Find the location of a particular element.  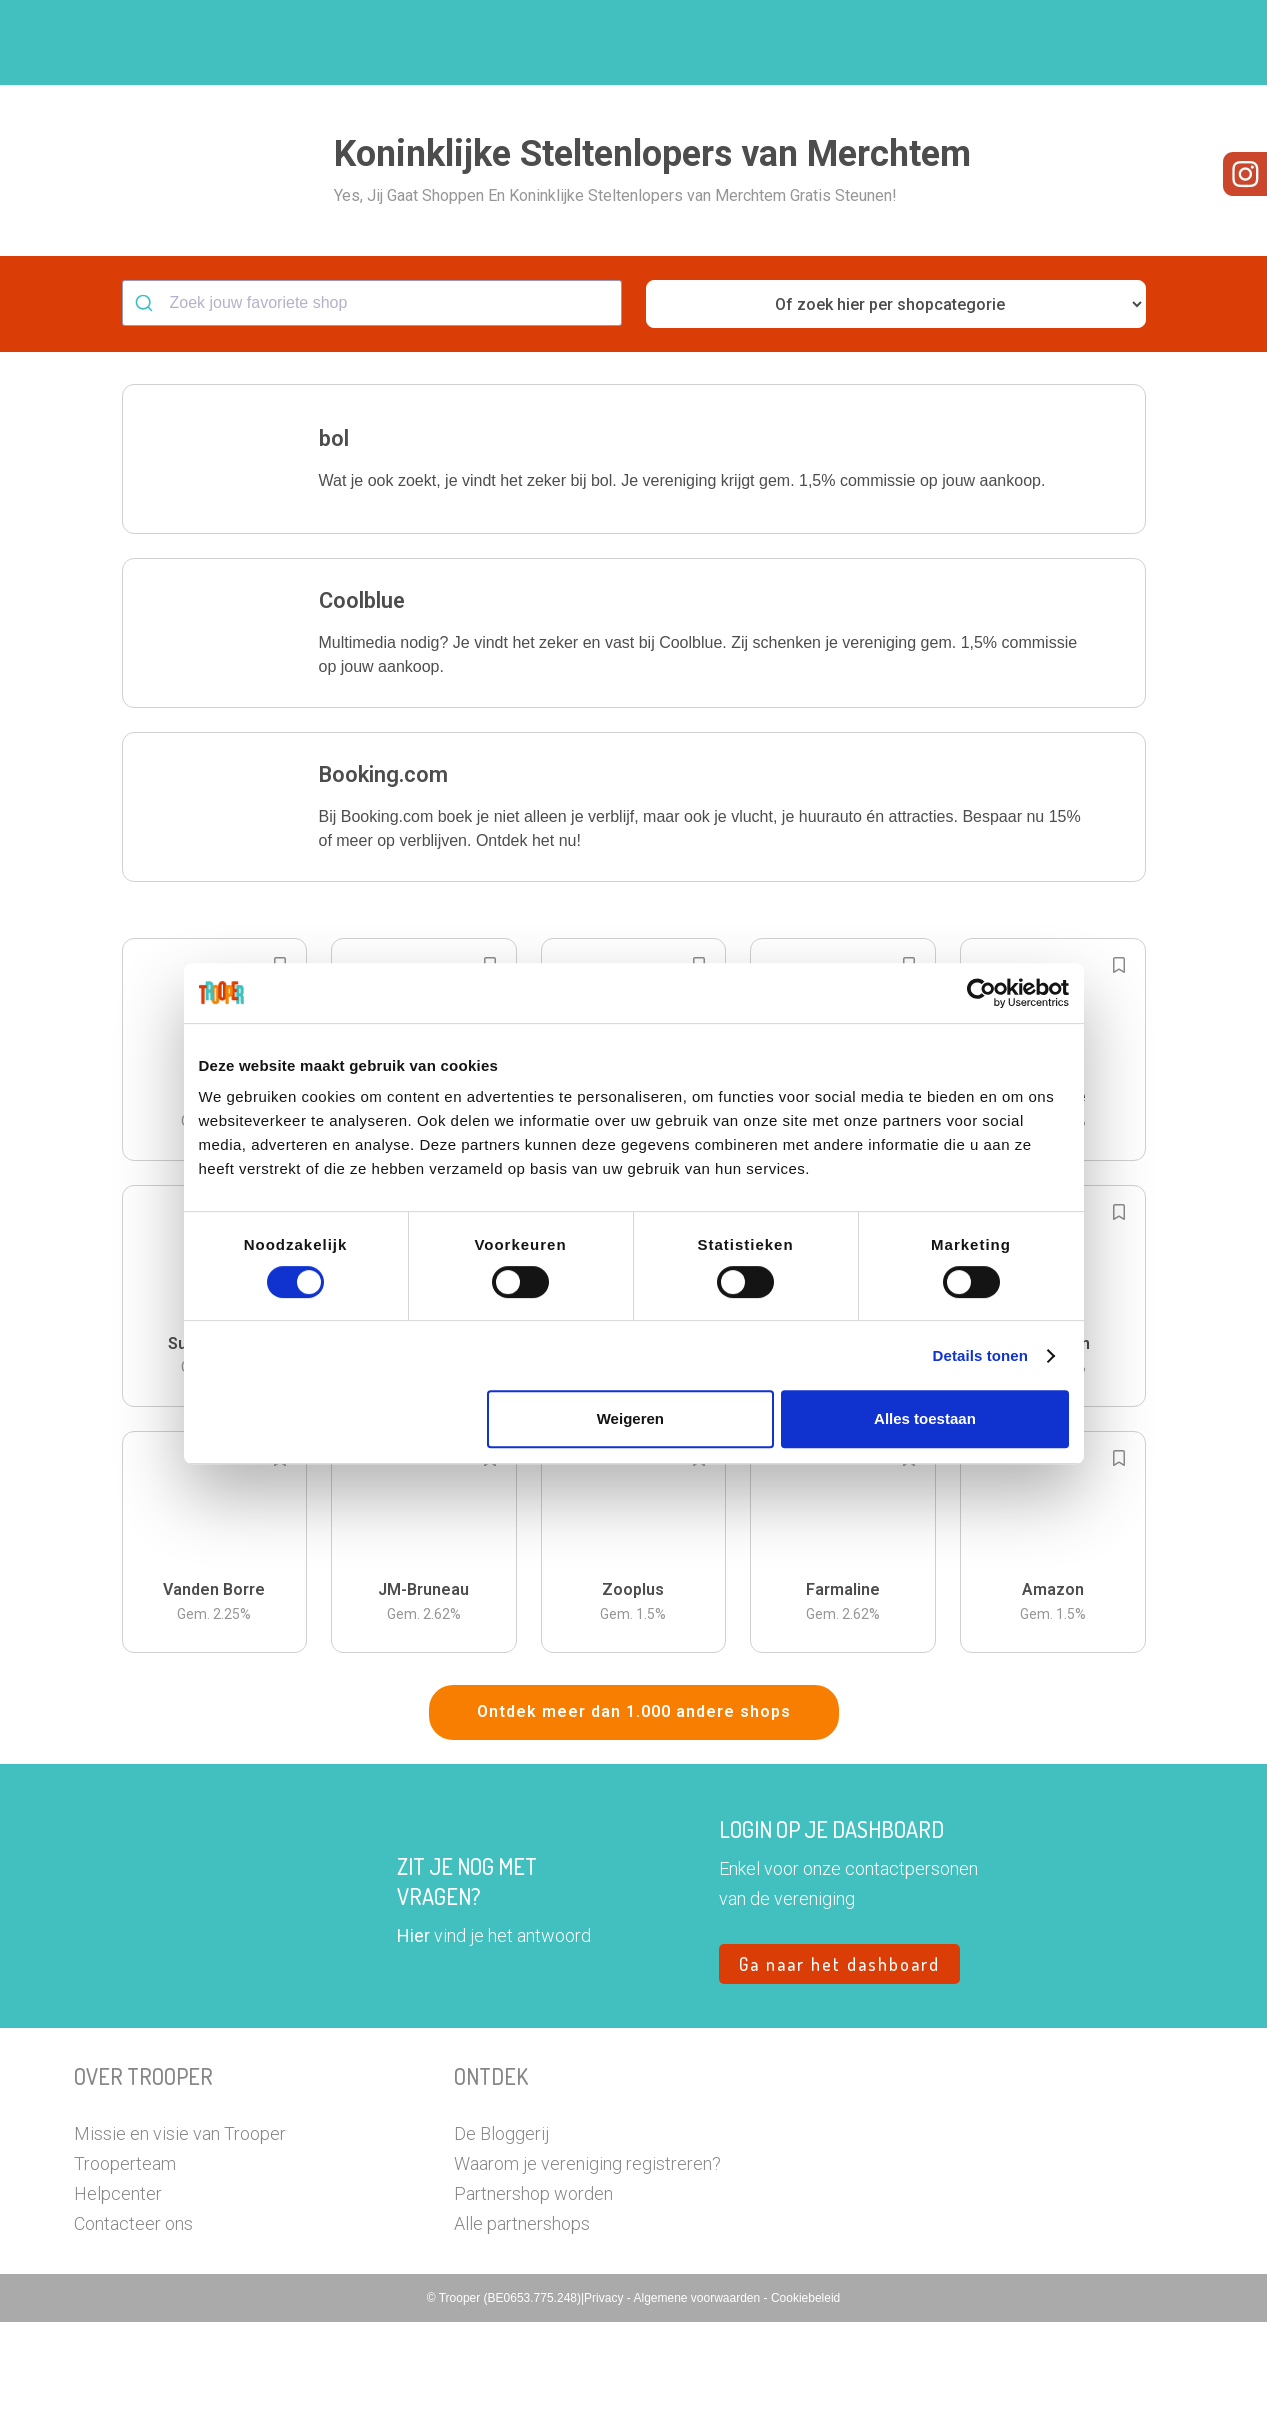

Cookiebeleid is located at coordinates (805, 2403).